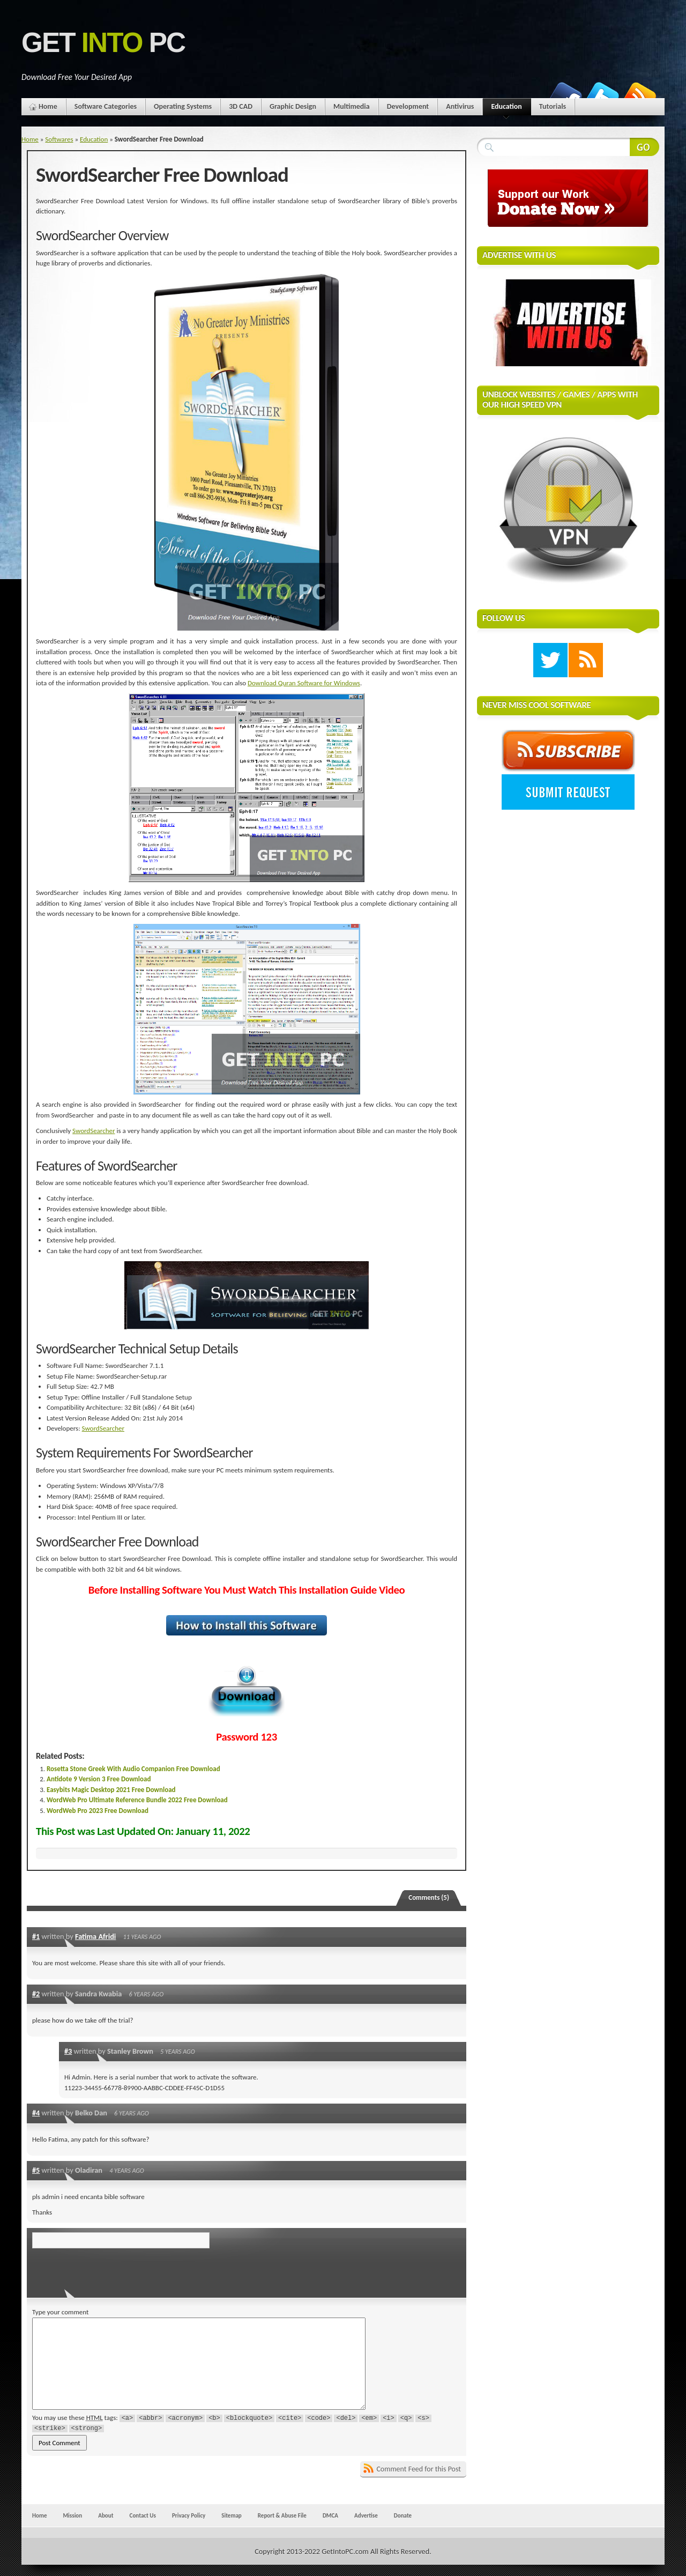  What do you see at coordinates (408, 106) in the screenshot?
I see `Development` at bounding box center [408, 106].